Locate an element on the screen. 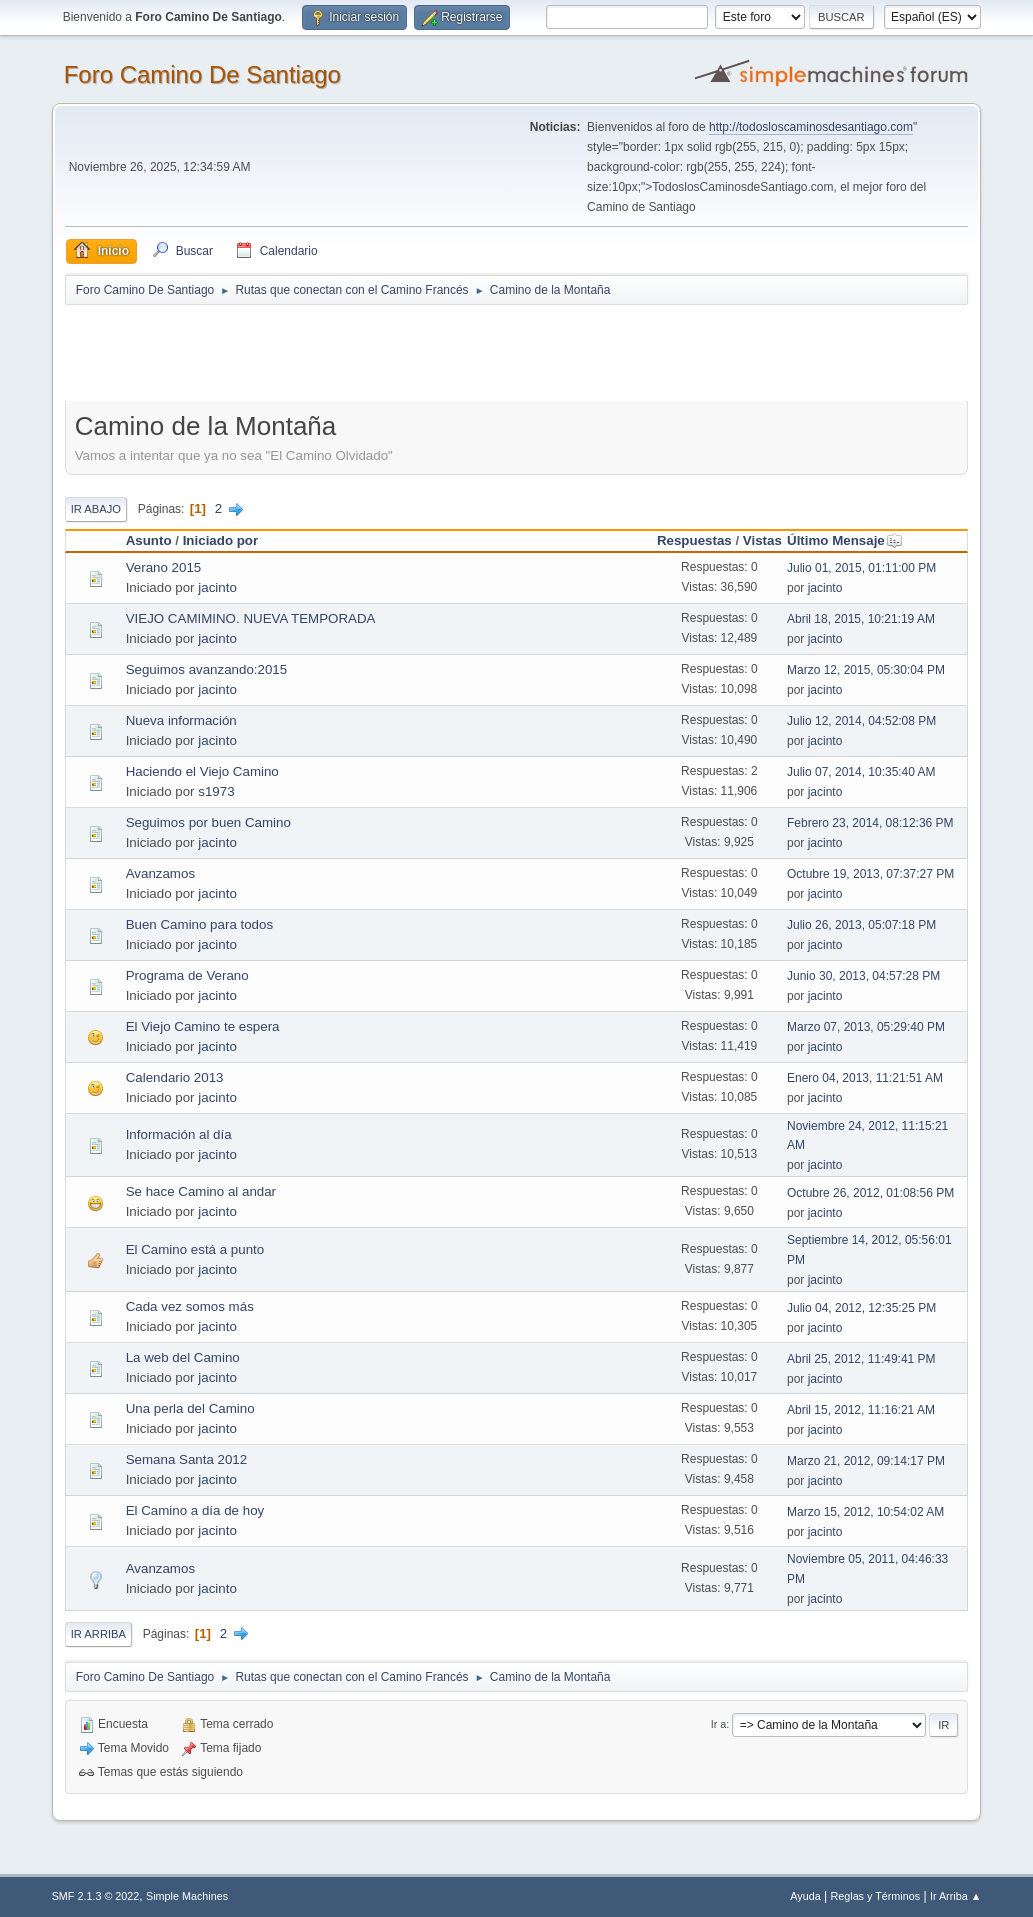 The image size is (1033, 1917). Cada vez somos más is located at coordinates (190, 1306).